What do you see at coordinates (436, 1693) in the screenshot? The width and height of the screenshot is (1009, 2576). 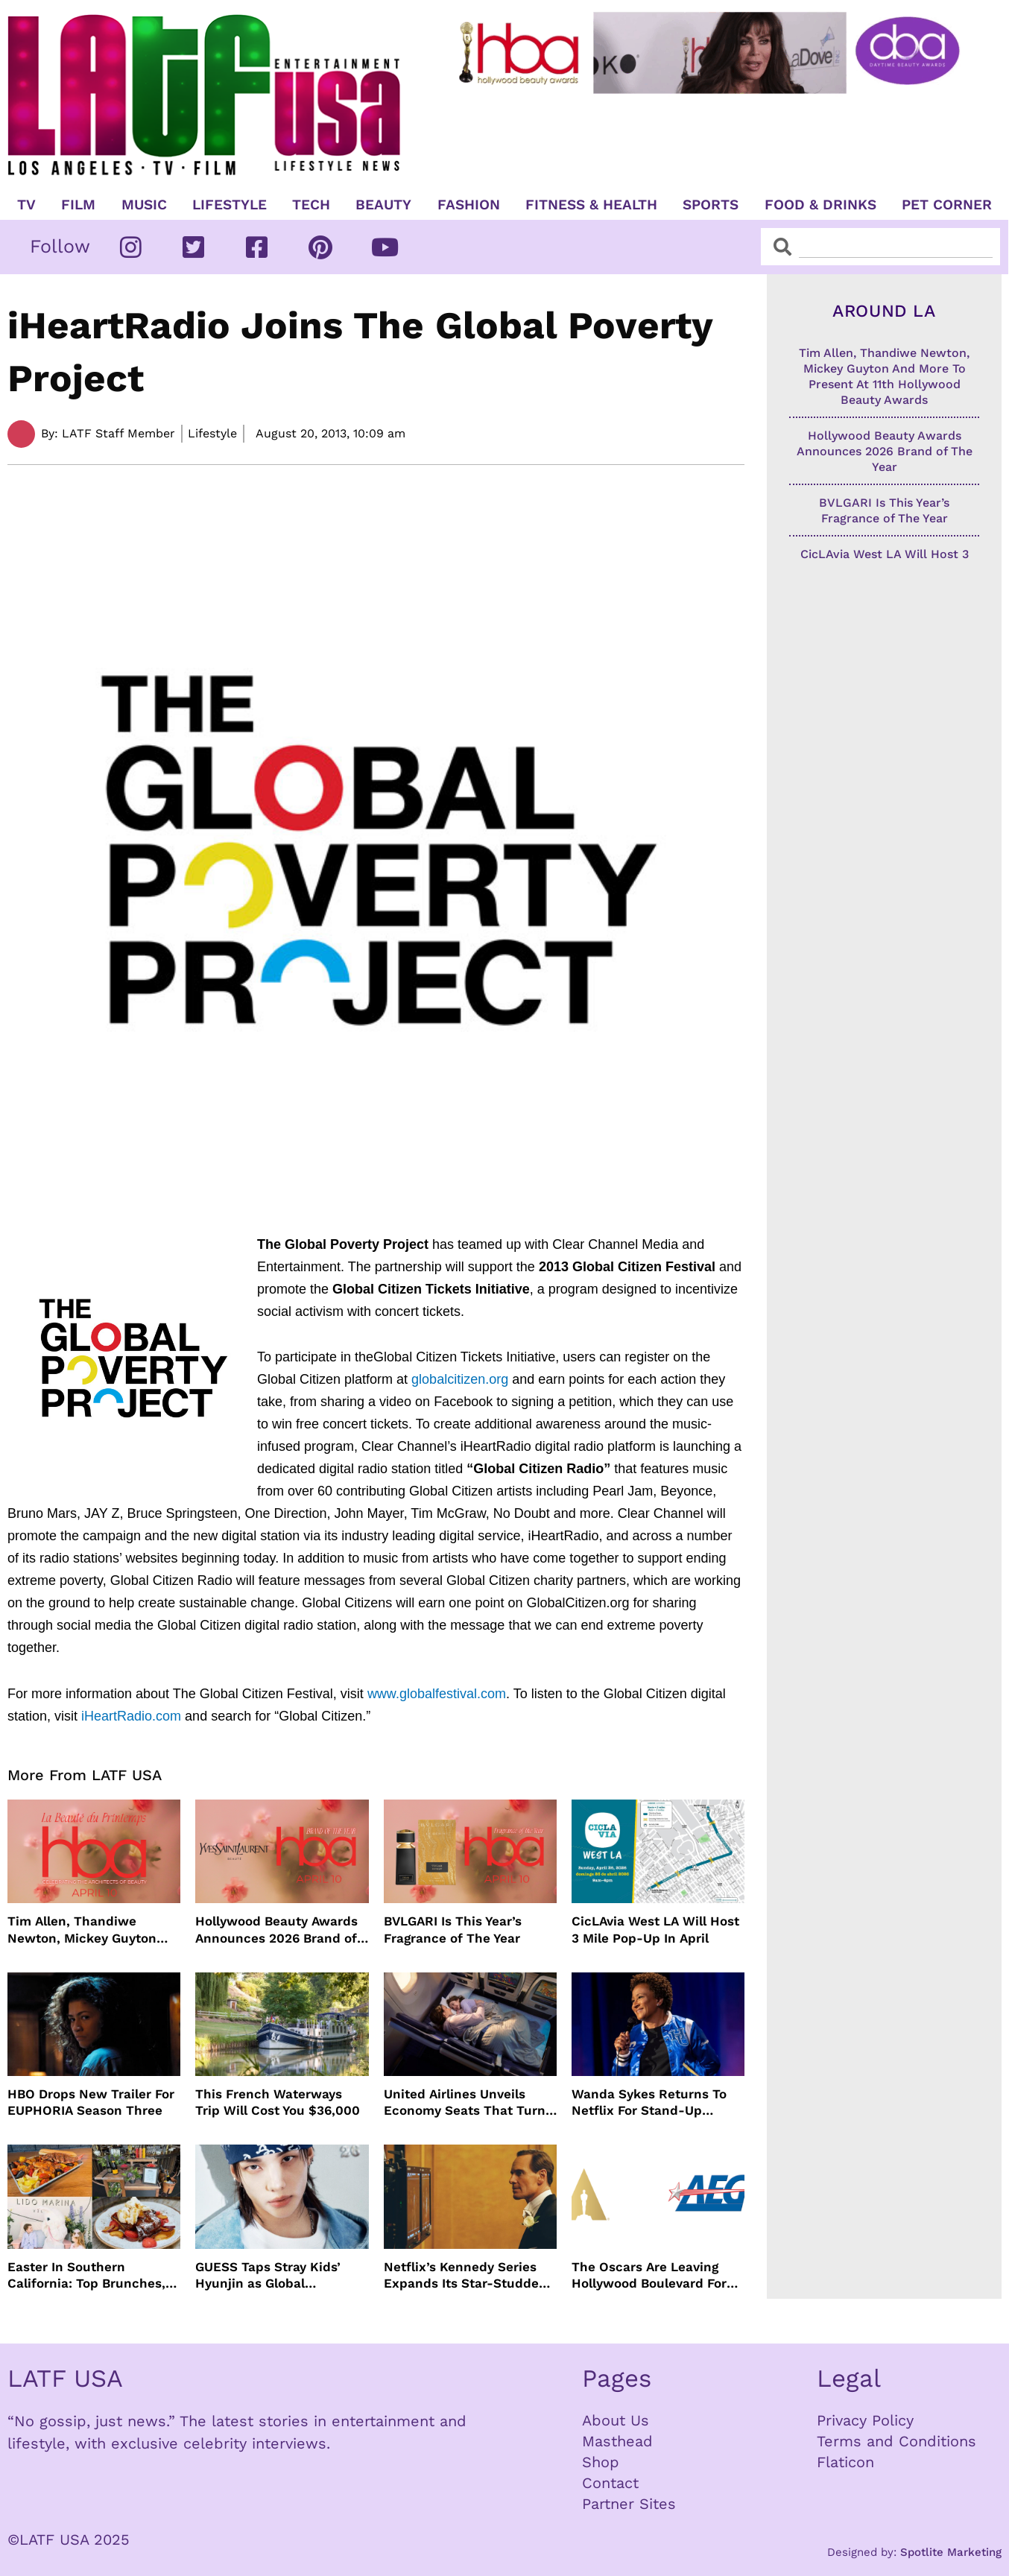 I see `www.globalfestival.com` at bounding box center [436, 1693].